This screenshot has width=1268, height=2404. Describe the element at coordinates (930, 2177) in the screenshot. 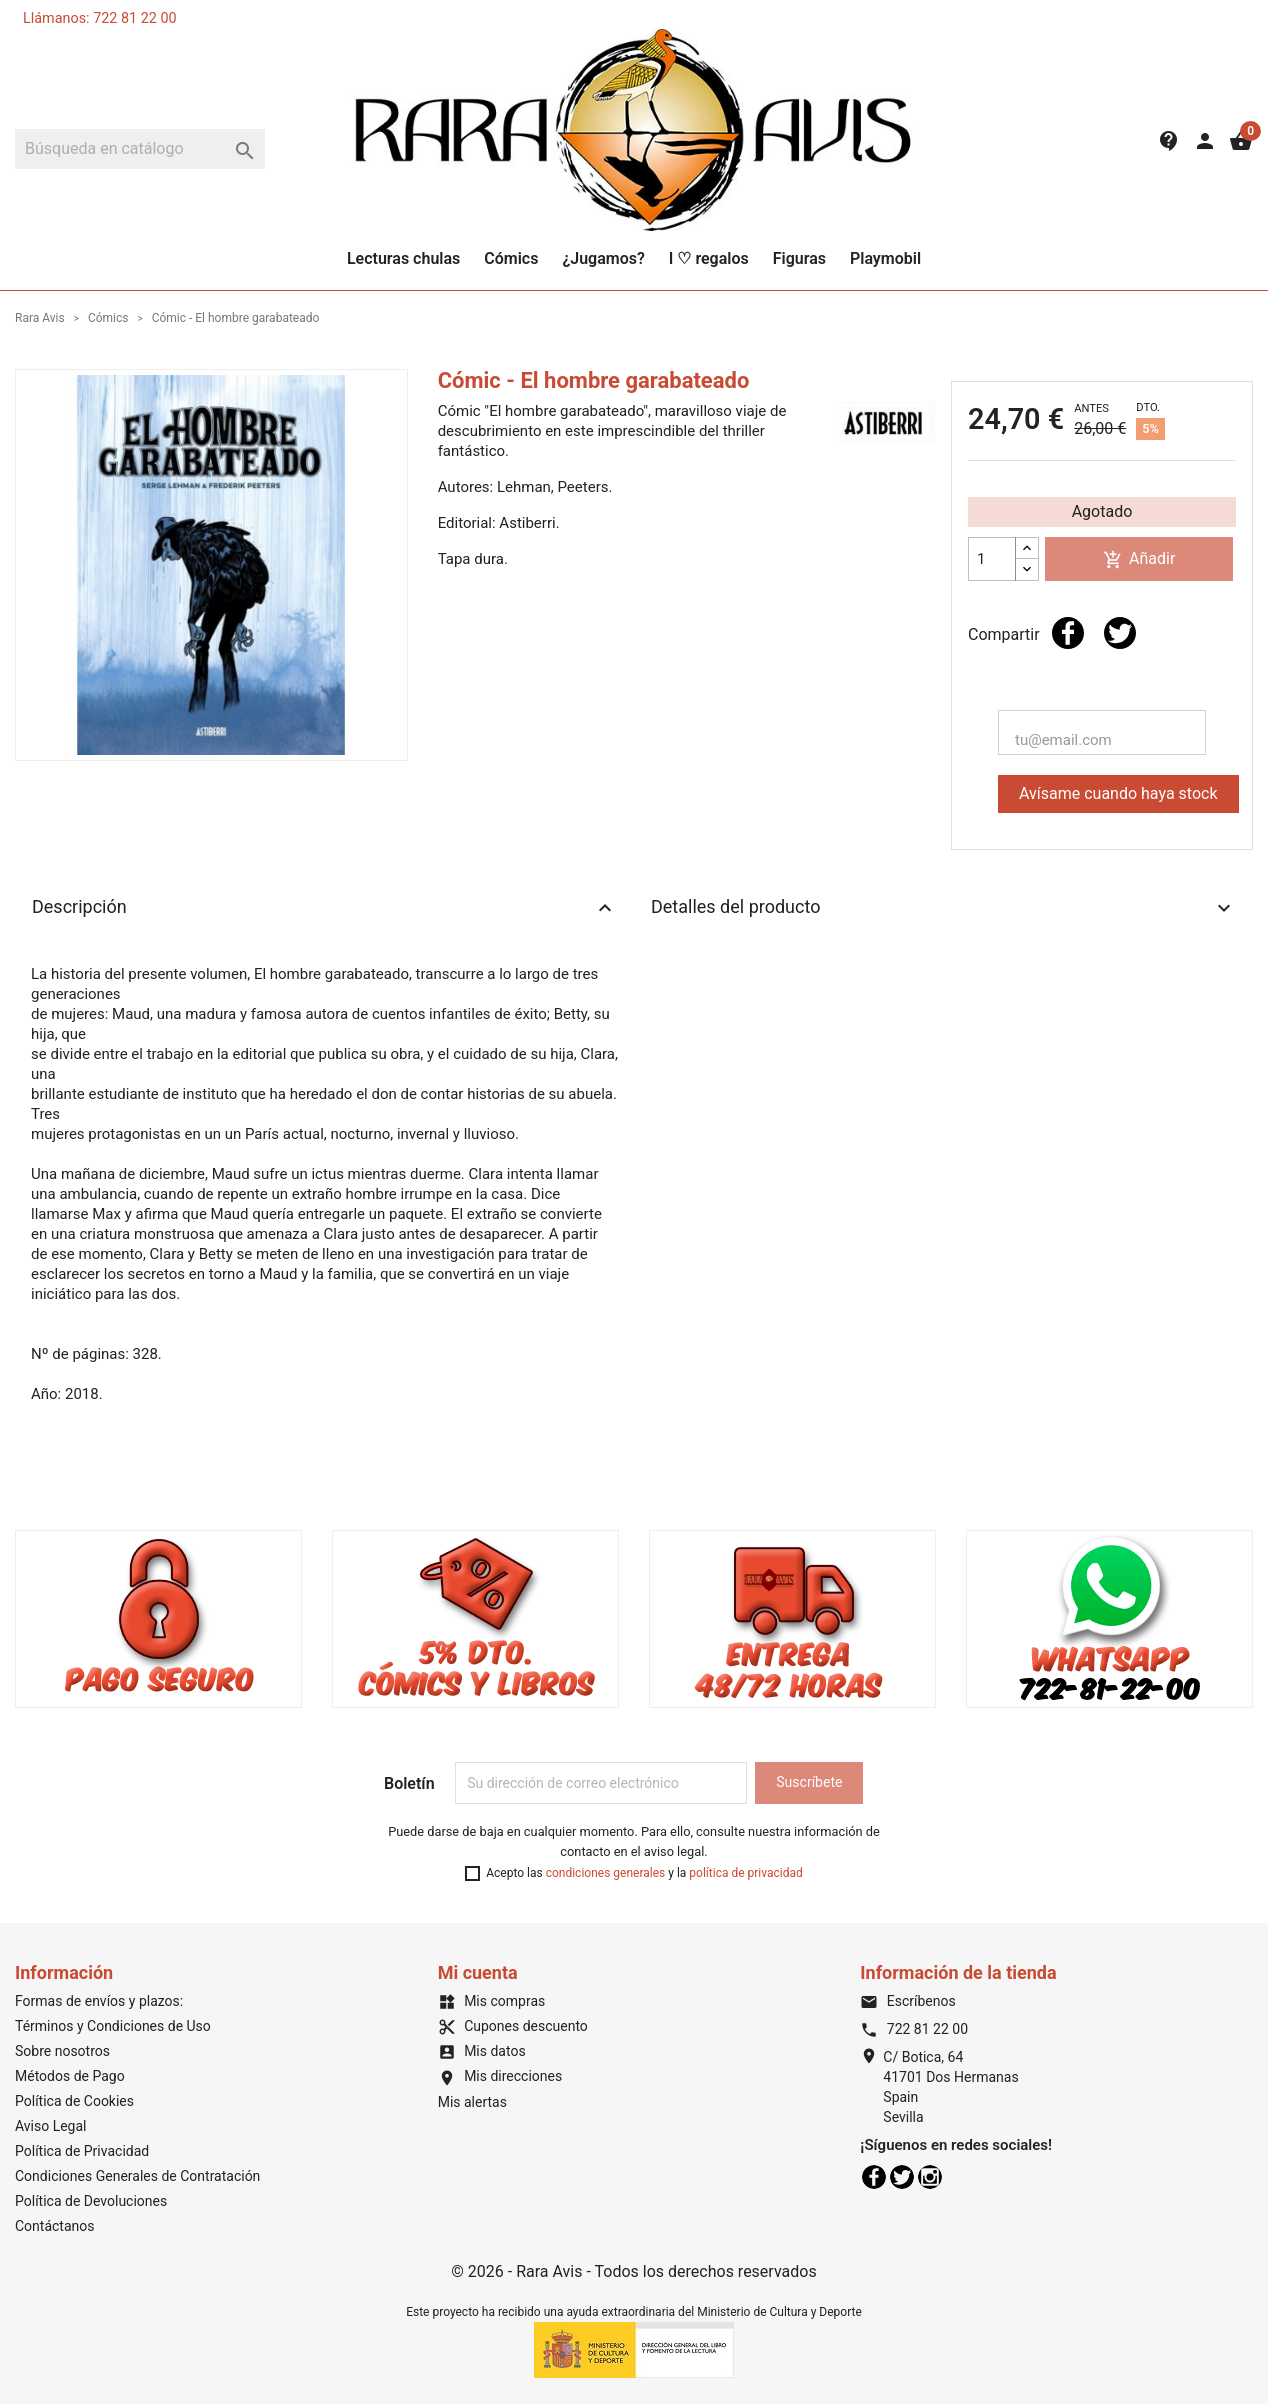

I see `Instagram` at that location.